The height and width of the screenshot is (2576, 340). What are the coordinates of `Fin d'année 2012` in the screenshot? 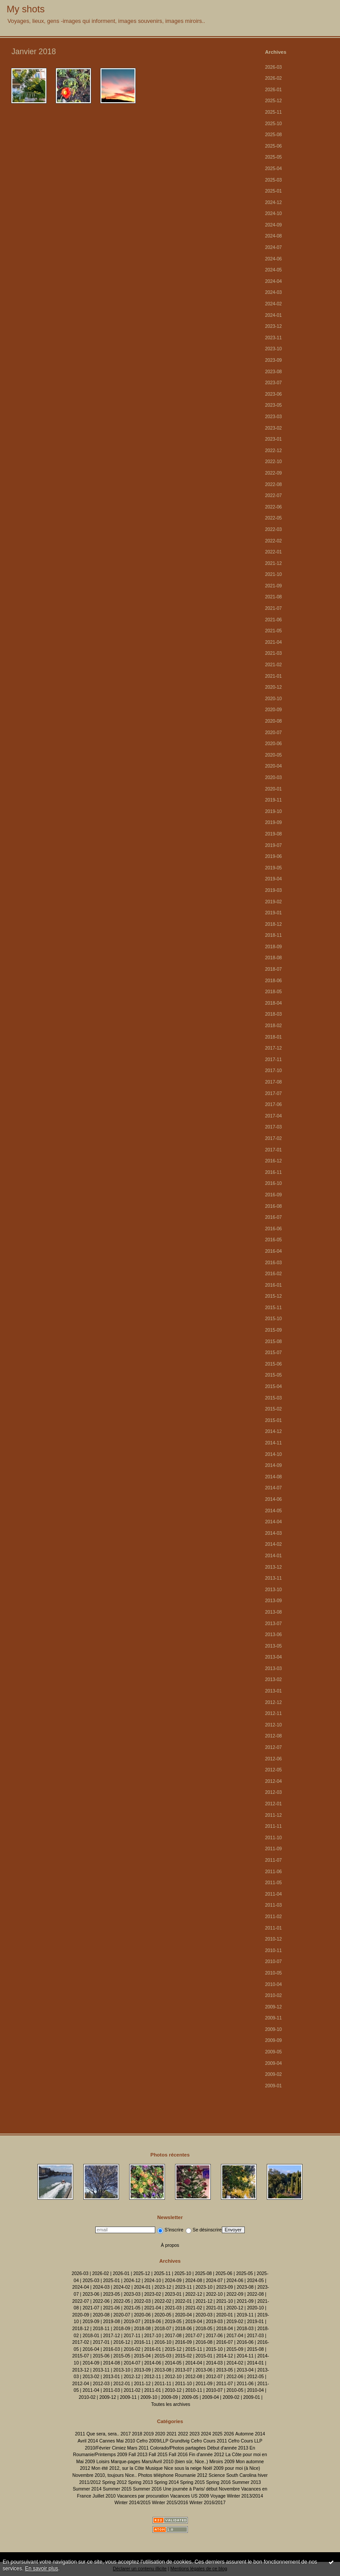 It's located at (206, 2454).